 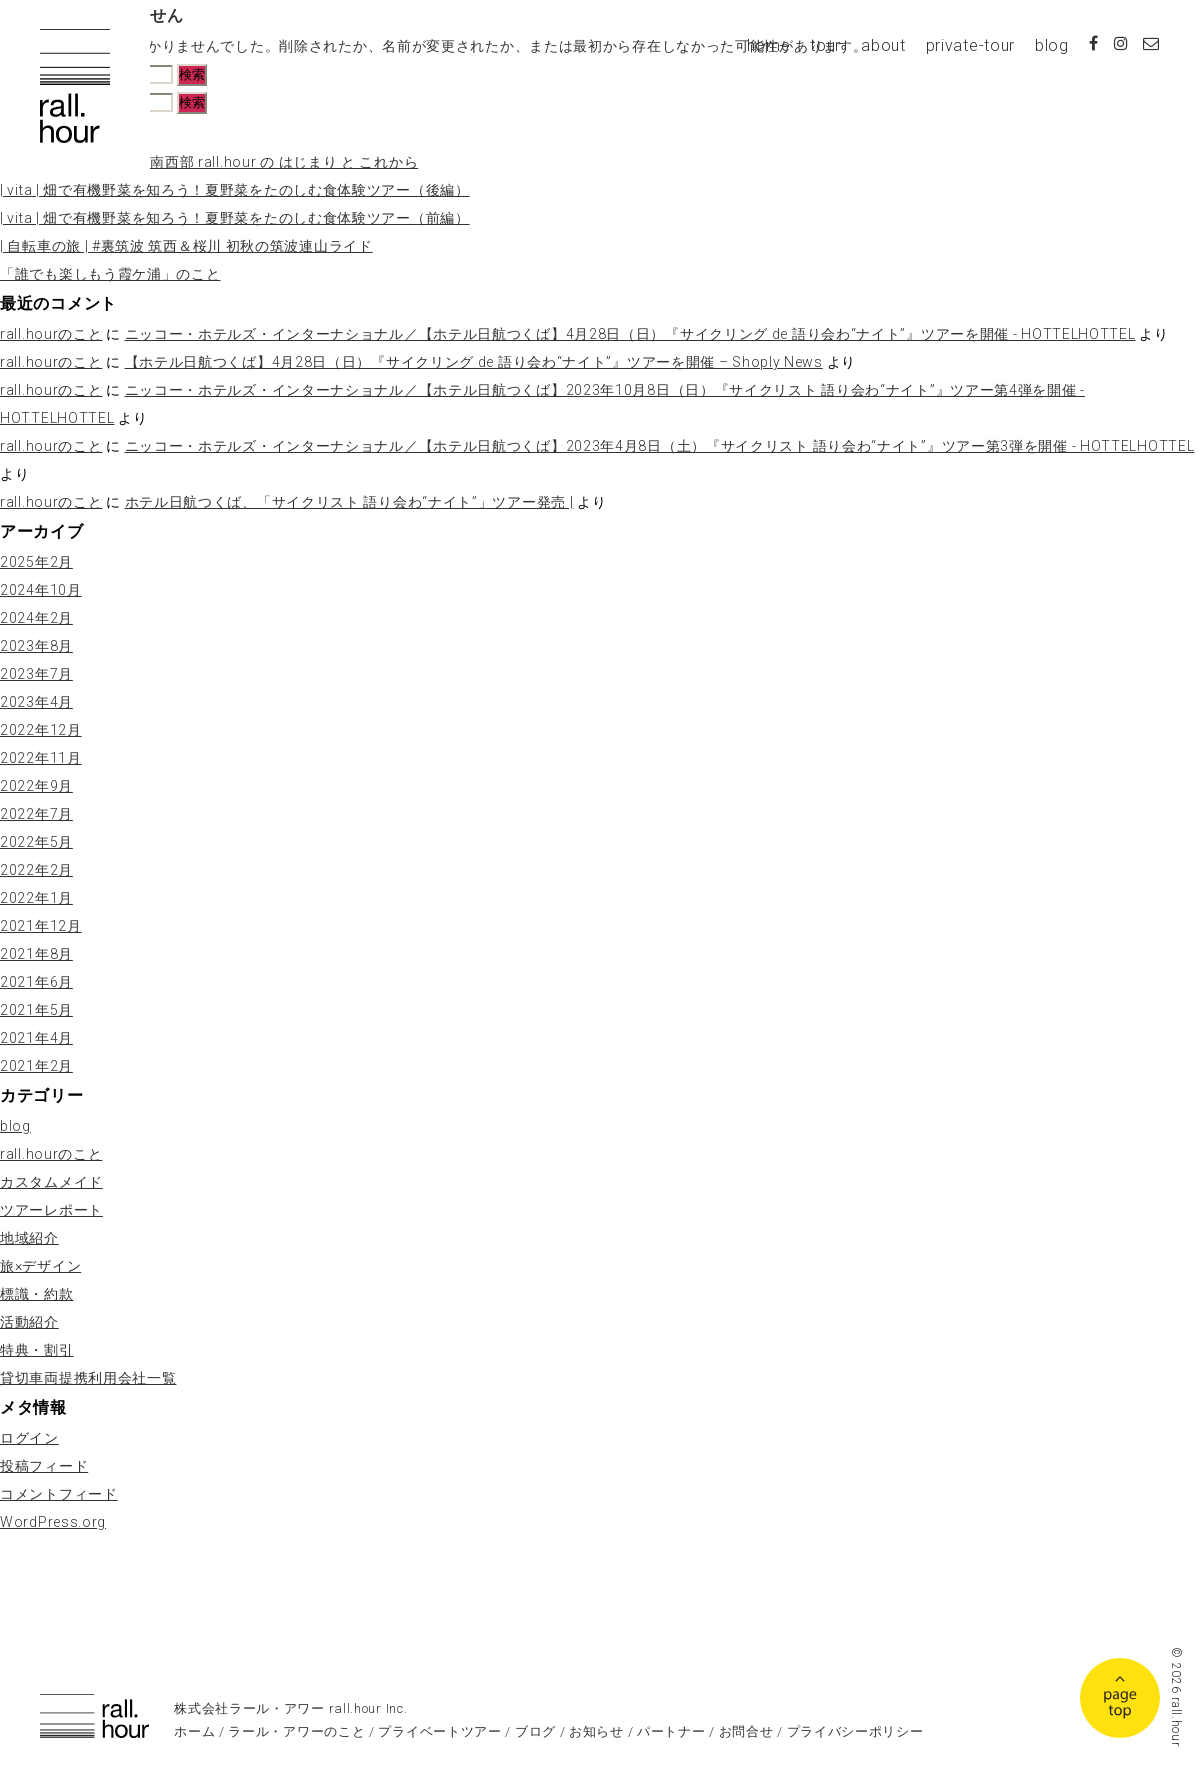 What do you see at coordinates (36, 674) in the screenshot?
I see `2023年7月` at bounding box center [36, 674].